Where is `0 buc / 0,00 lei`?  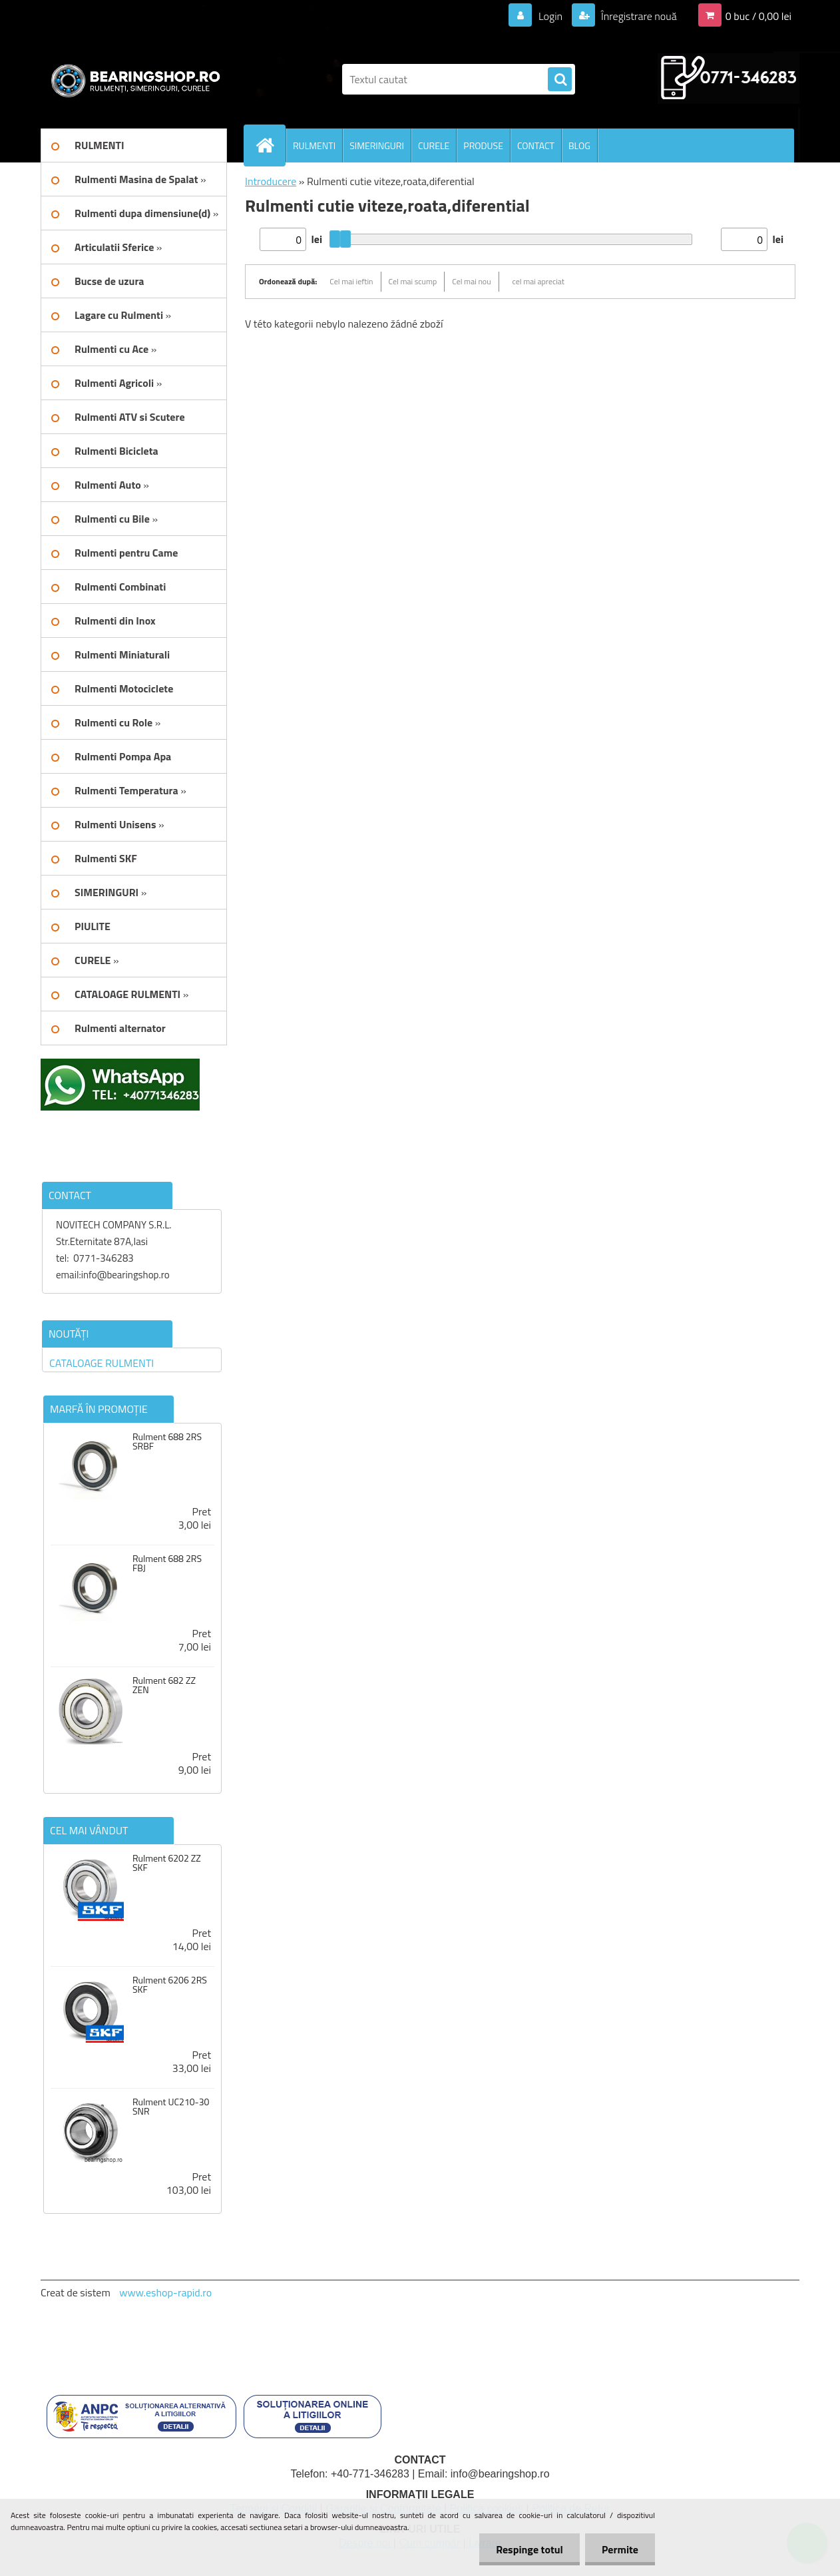 0 buc / 0,00 lei is located at coordinates (758, 16).